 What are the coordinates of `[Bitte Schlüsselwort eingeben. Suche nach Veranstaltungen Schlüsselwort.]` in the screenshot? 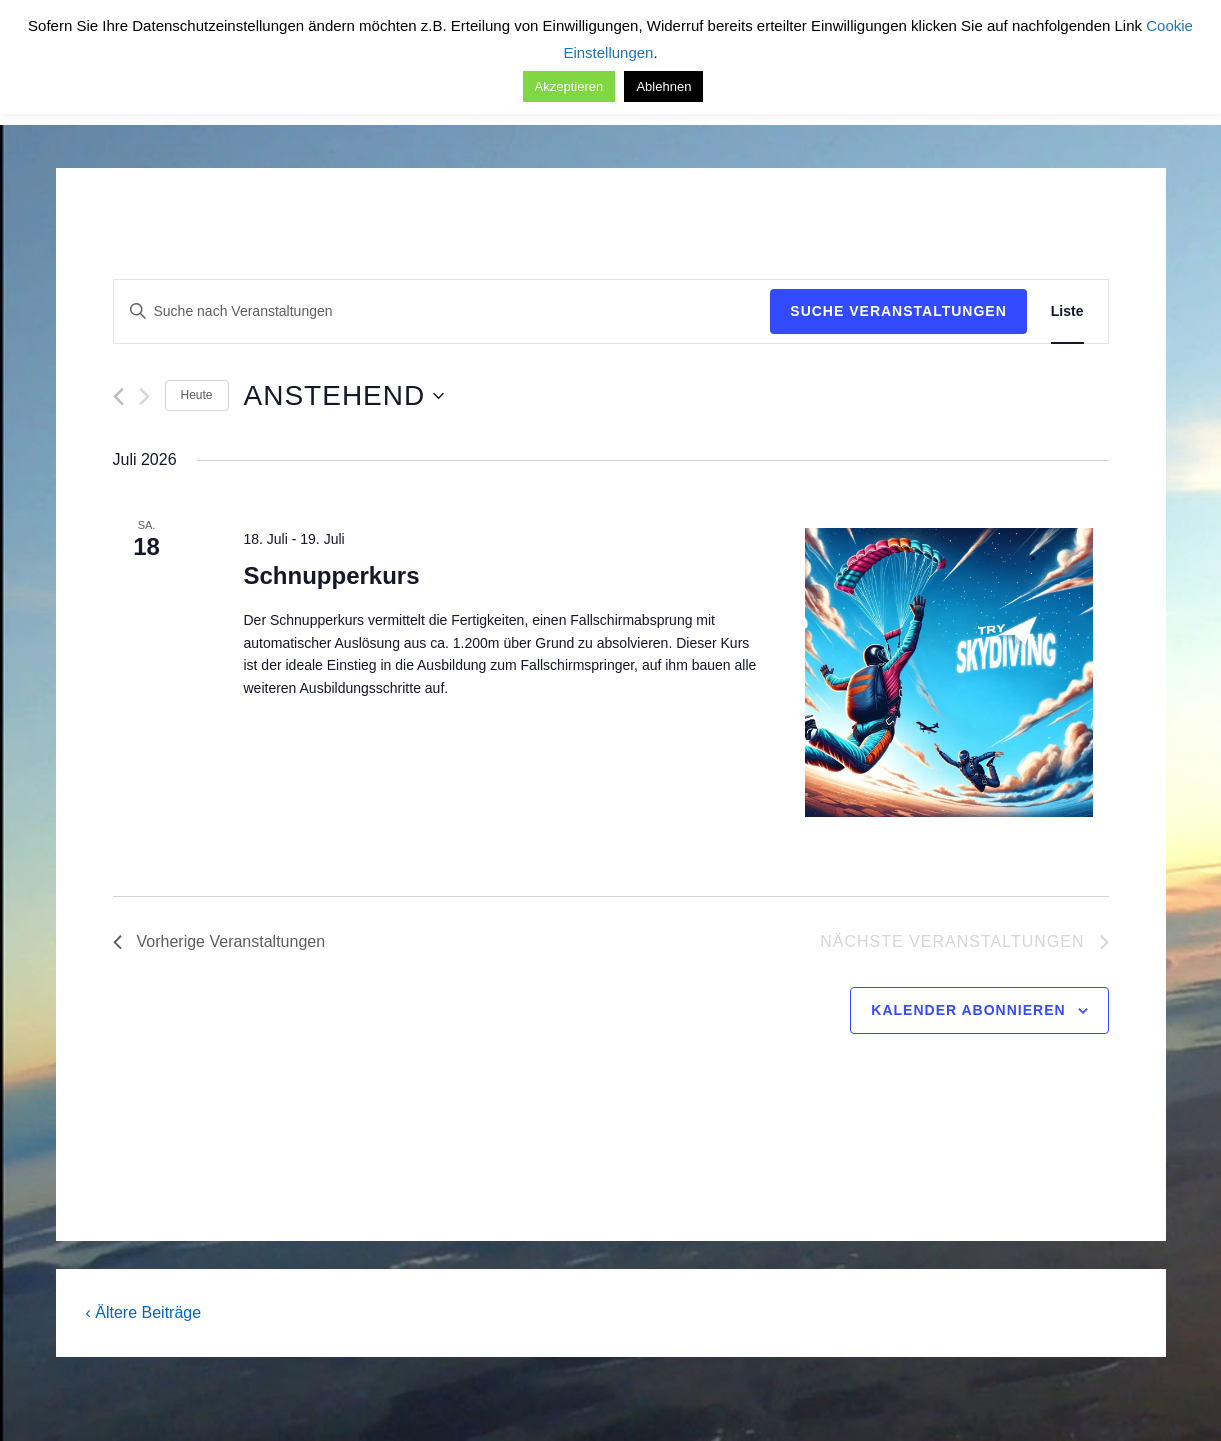 It's located at (442, 311).